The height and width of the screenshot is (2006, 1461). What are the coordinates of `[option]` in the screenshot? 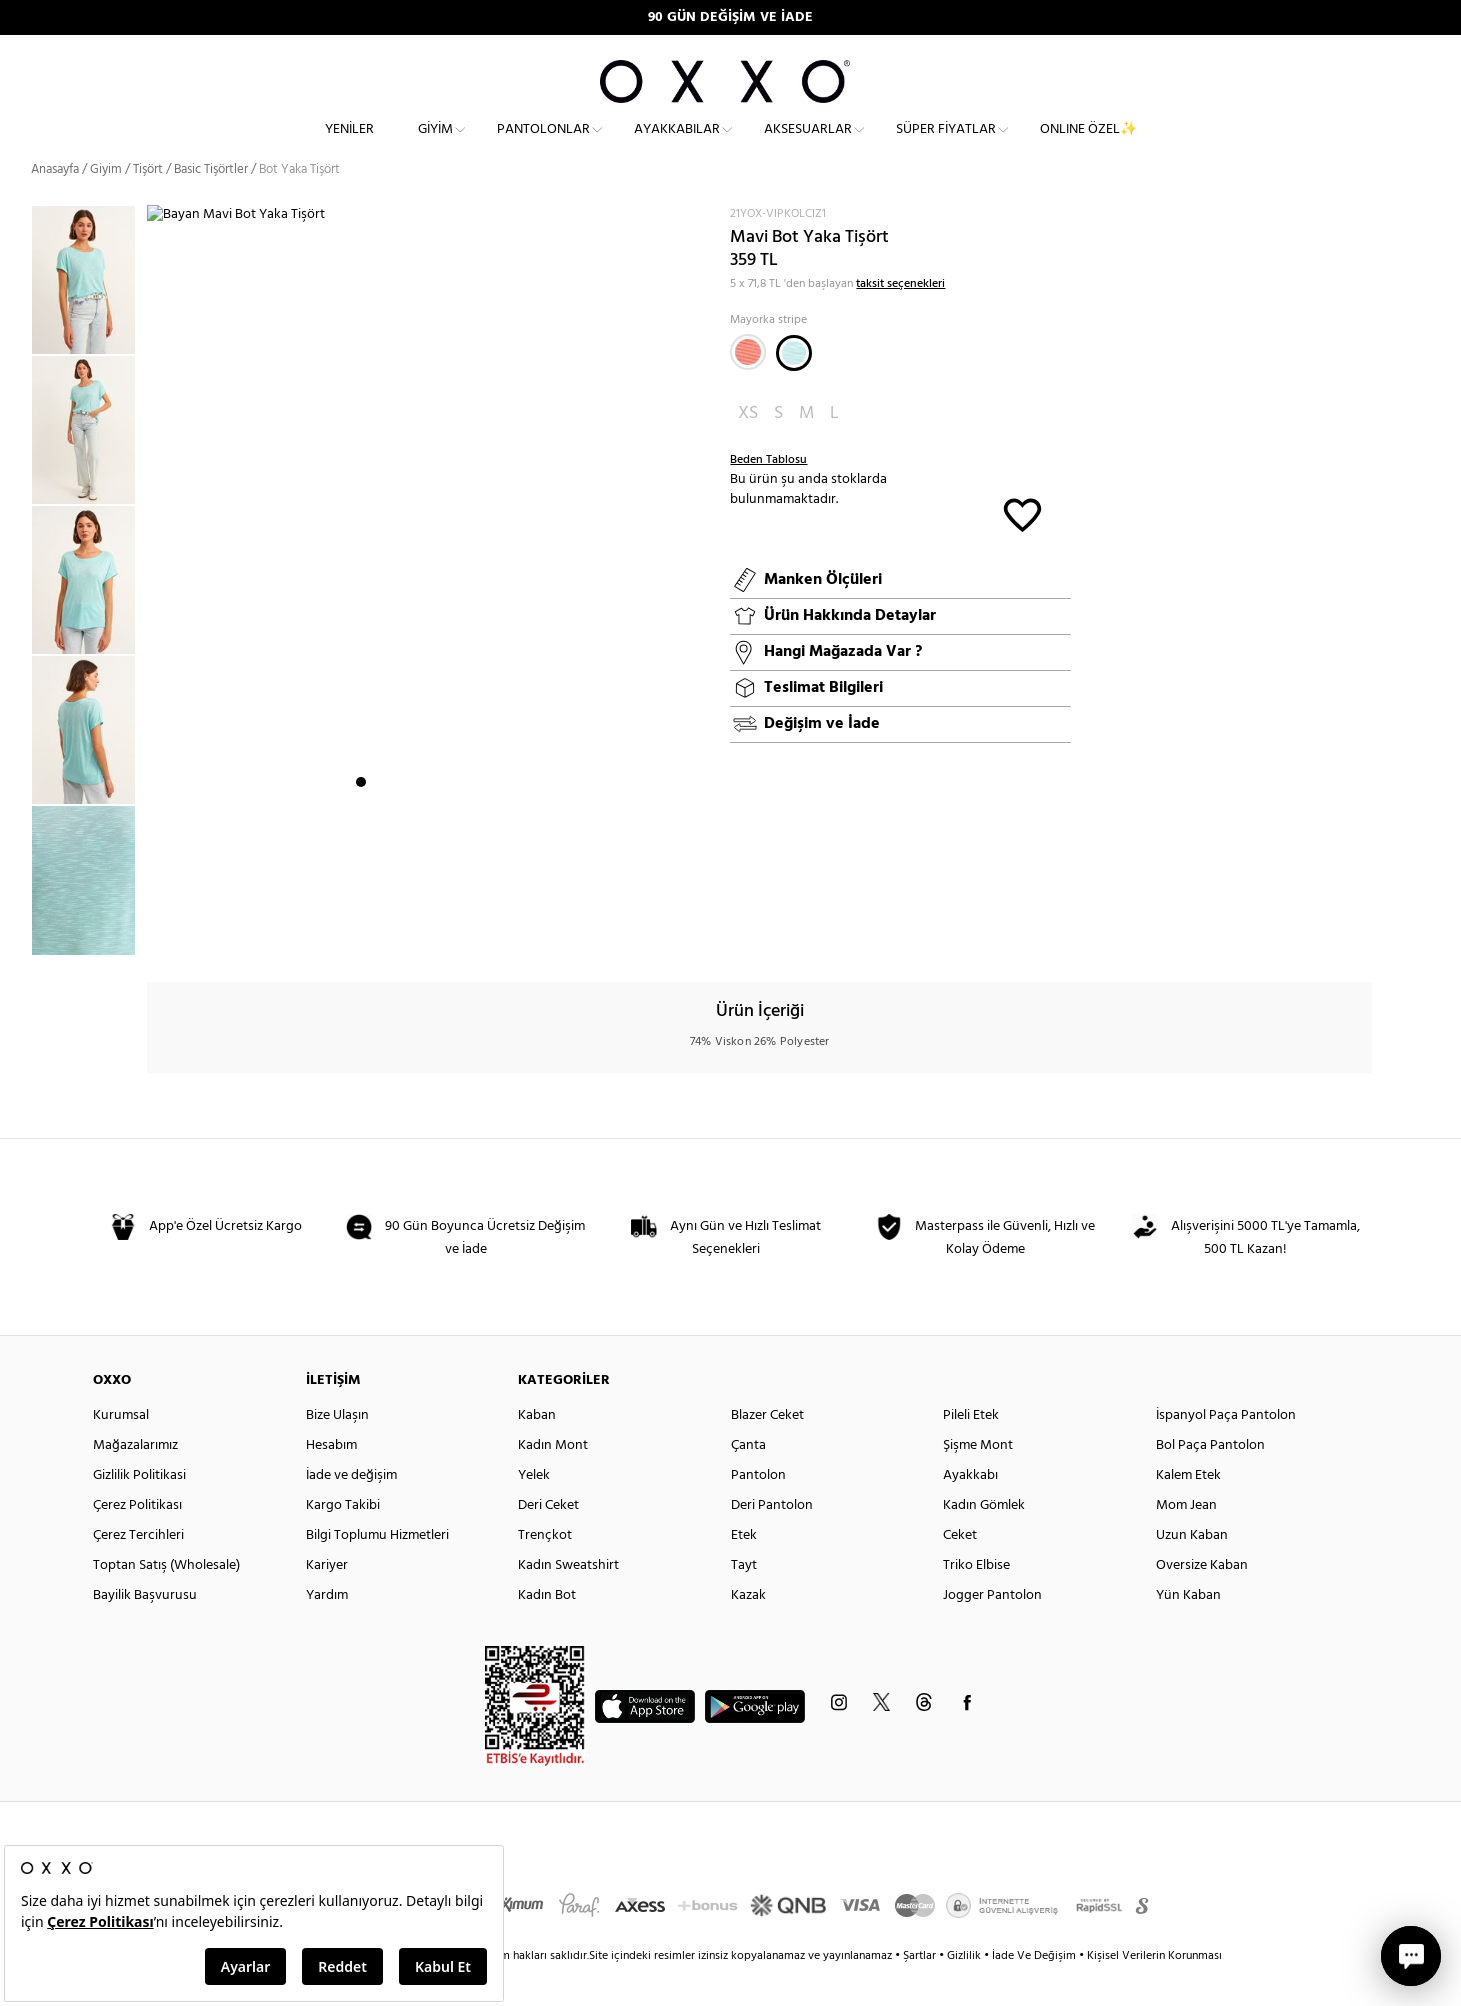 It's located at (89, 315).